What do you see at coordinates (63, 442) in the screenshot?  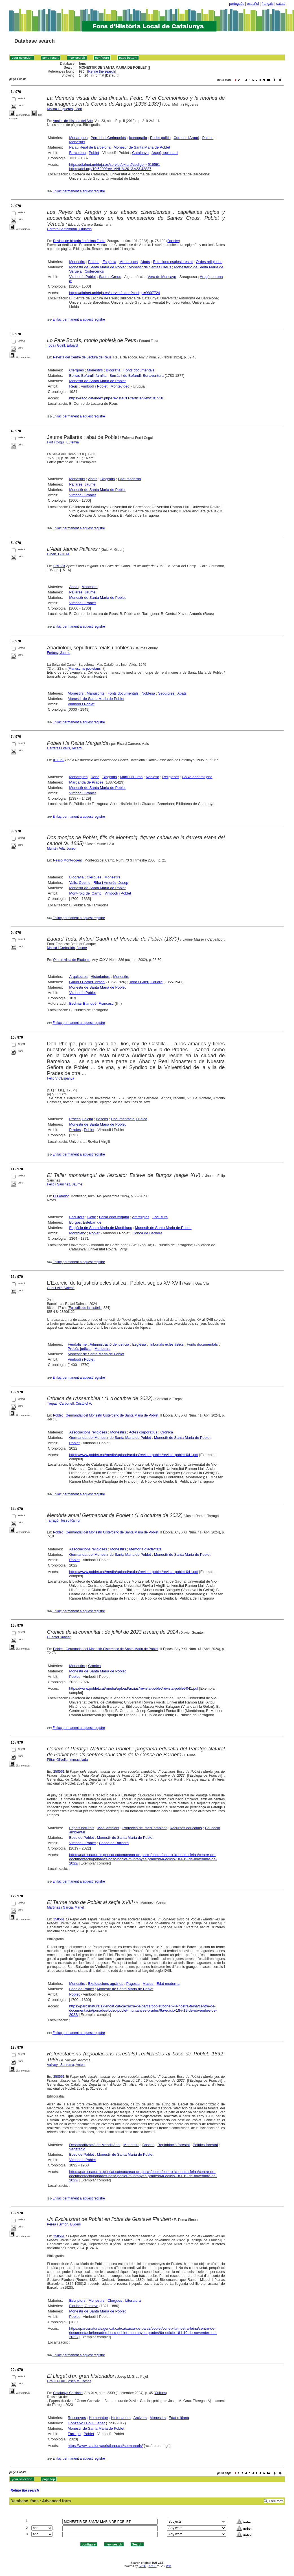 I see `Fort i Cogul, Eufemià` at bounding box center [63, 442].